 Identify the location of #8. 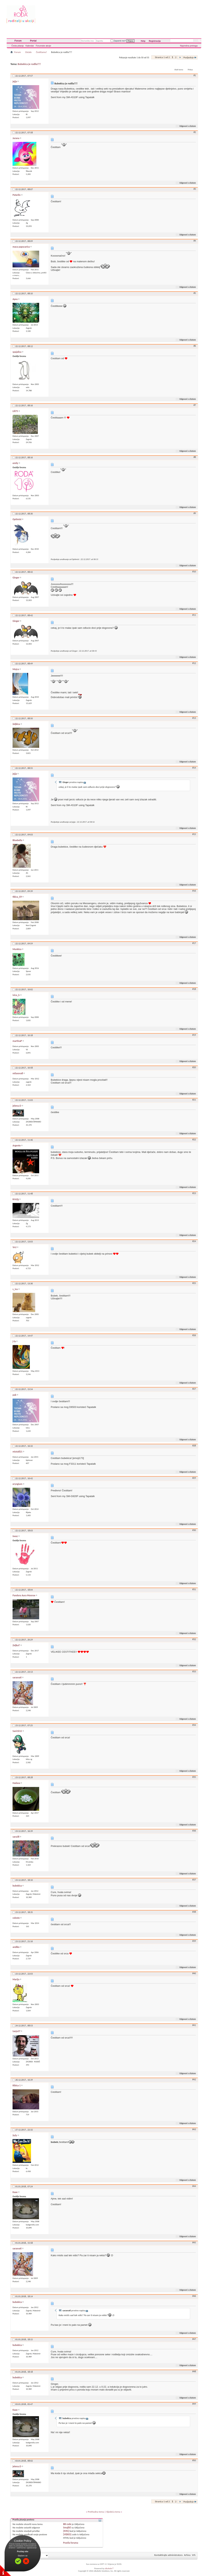
(195, 457).